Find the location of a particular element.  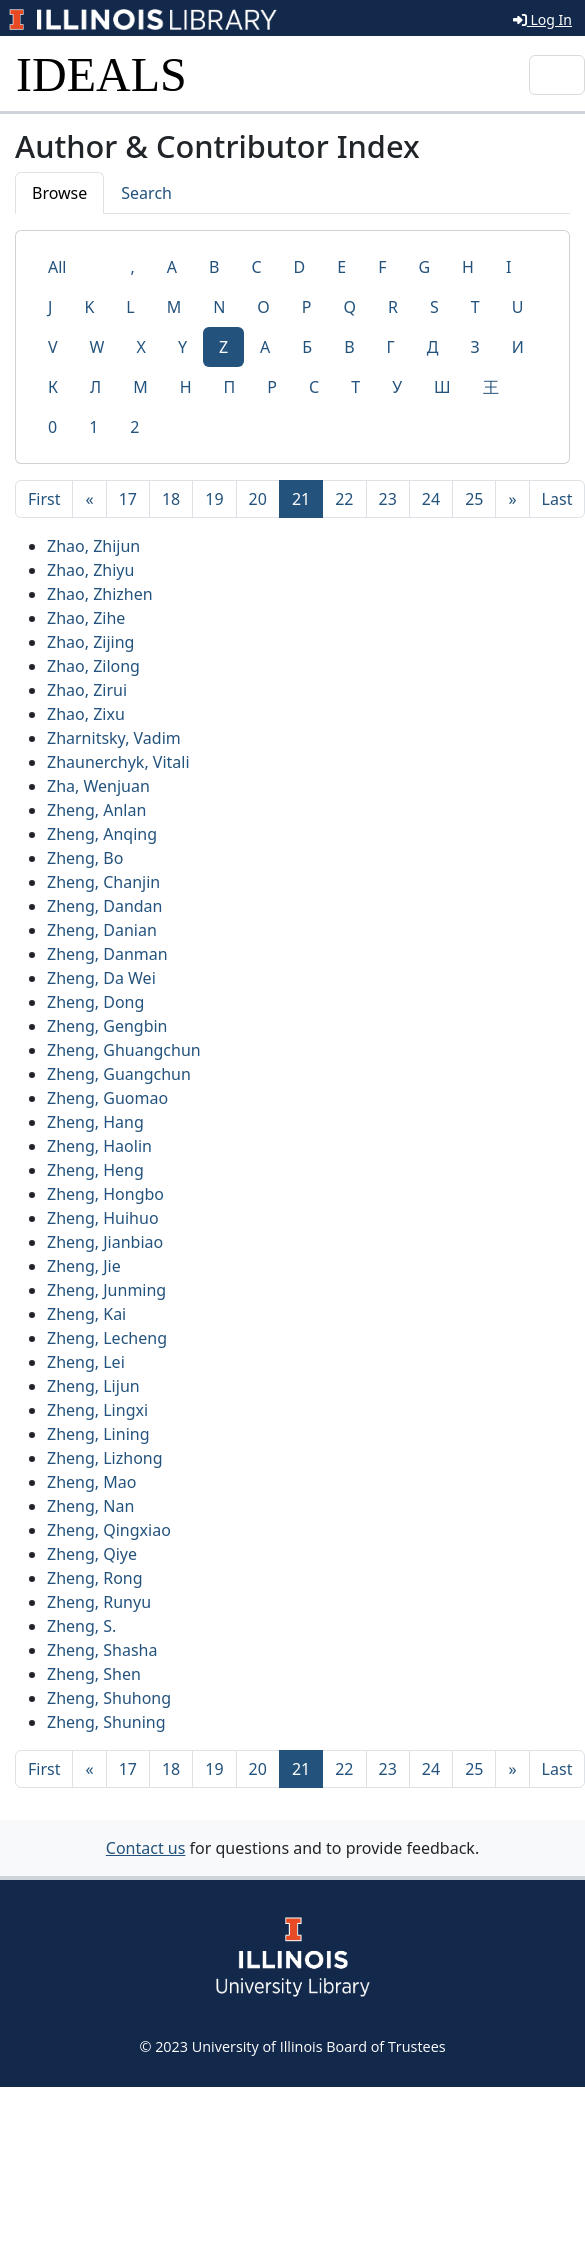

Search [tab] is located at coordinates (146, 193).